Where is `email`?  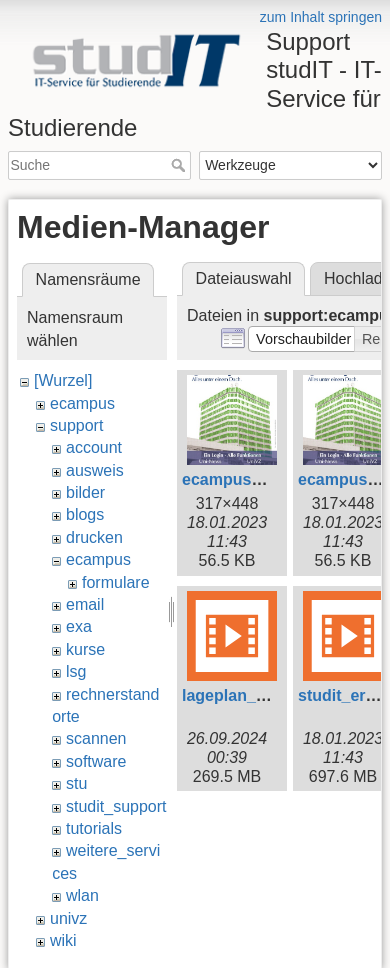
email is located at coordinates (85, 604).